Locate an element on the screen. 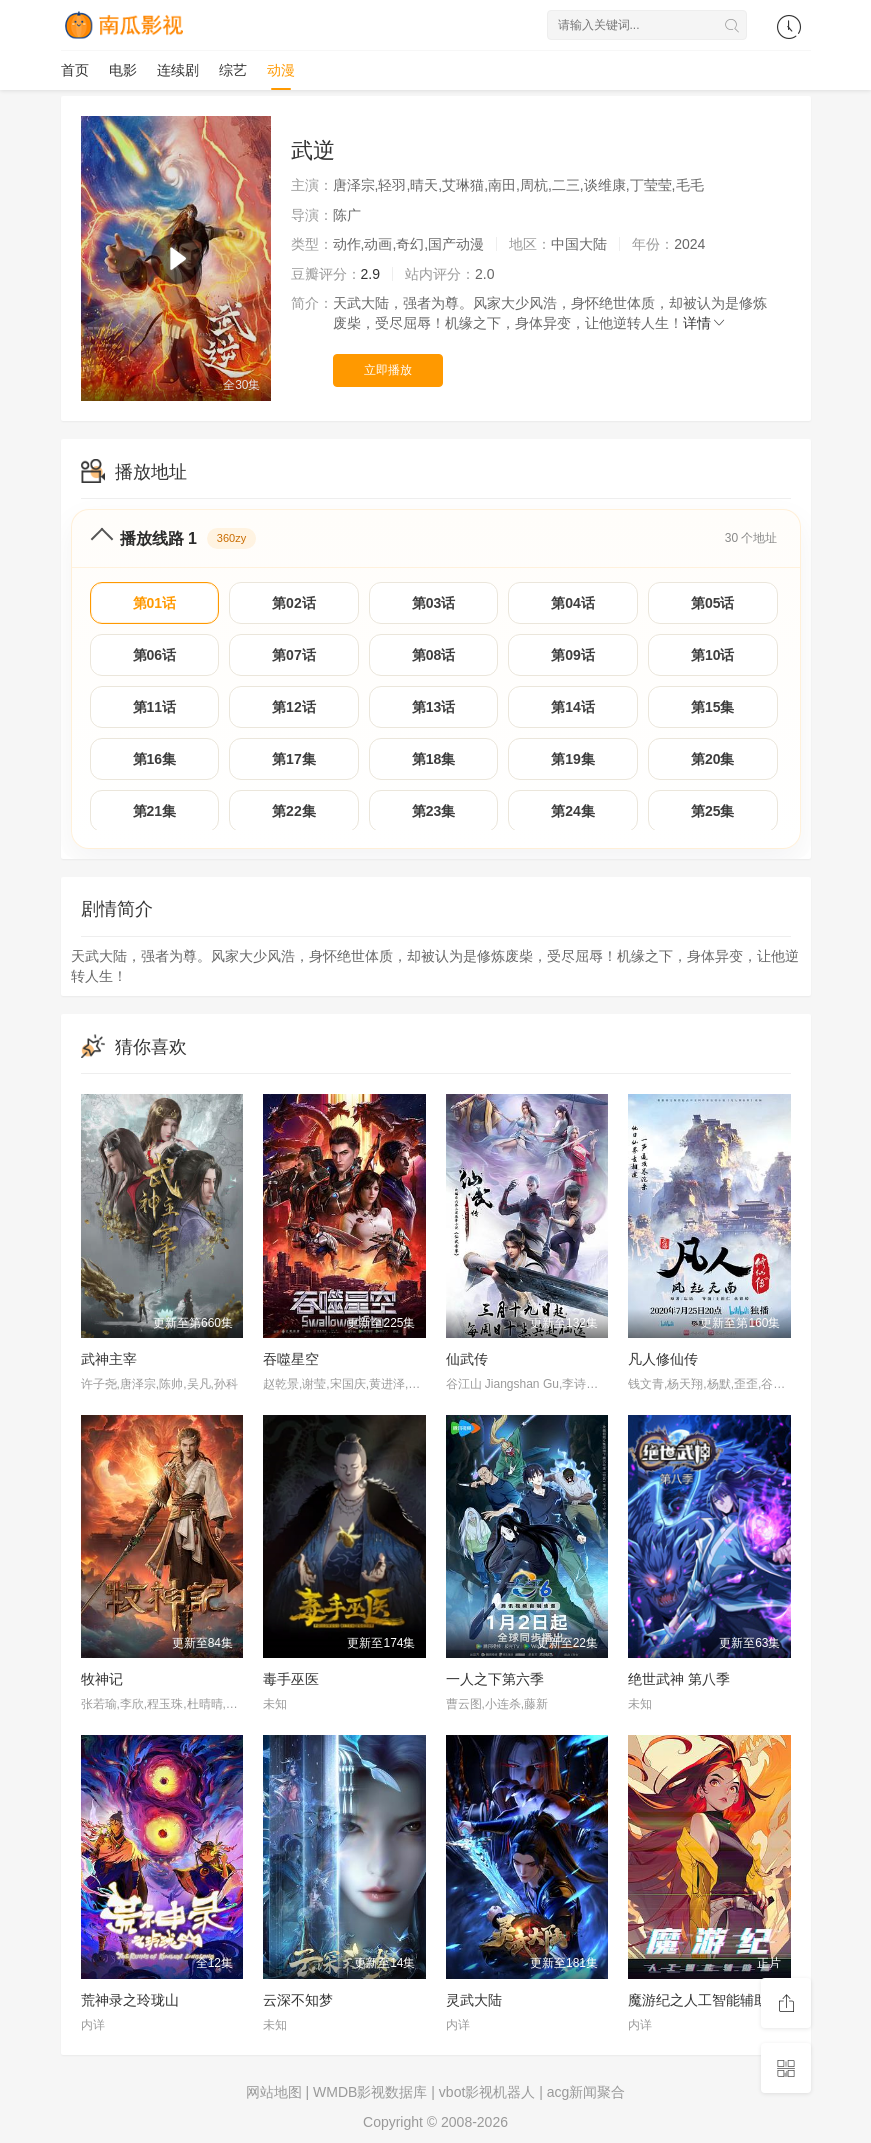  第08话 is located at coordinates (434, 655).